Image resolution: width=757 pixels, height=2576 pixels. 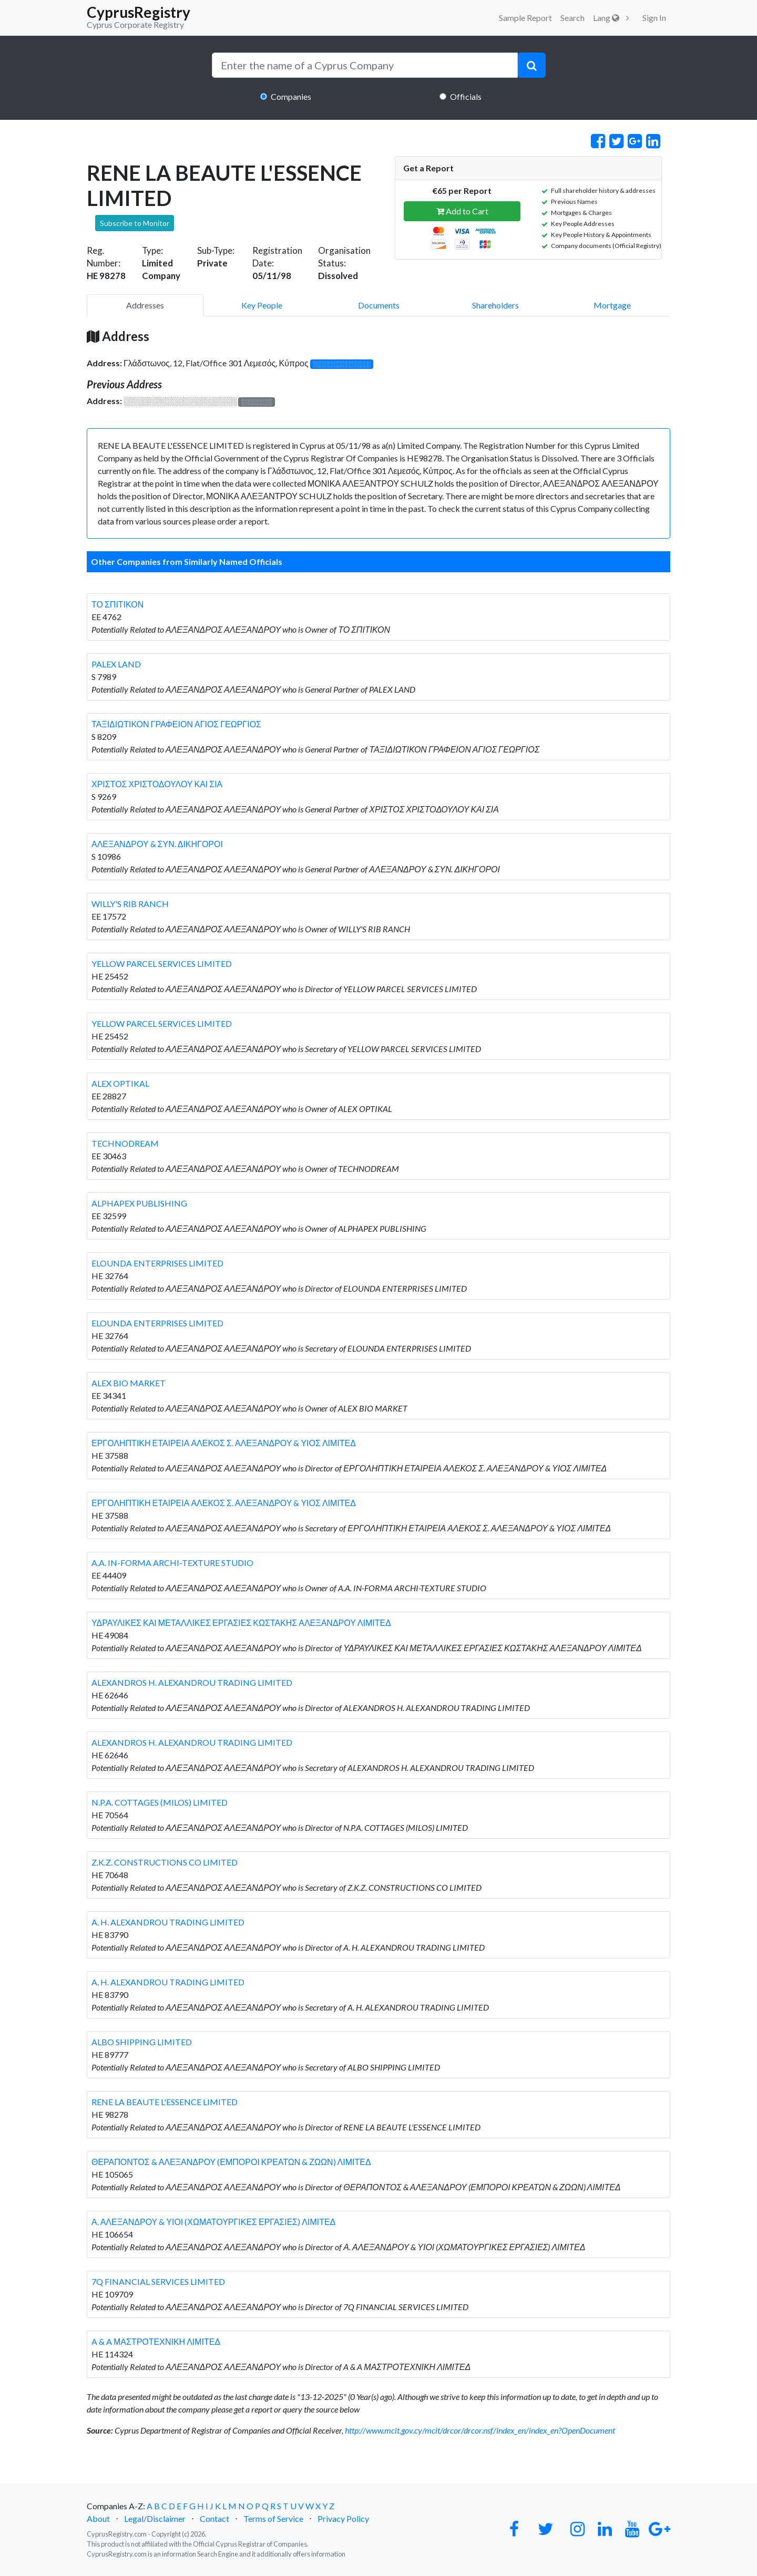 I want to click on About, so click(x=98, y=2518).